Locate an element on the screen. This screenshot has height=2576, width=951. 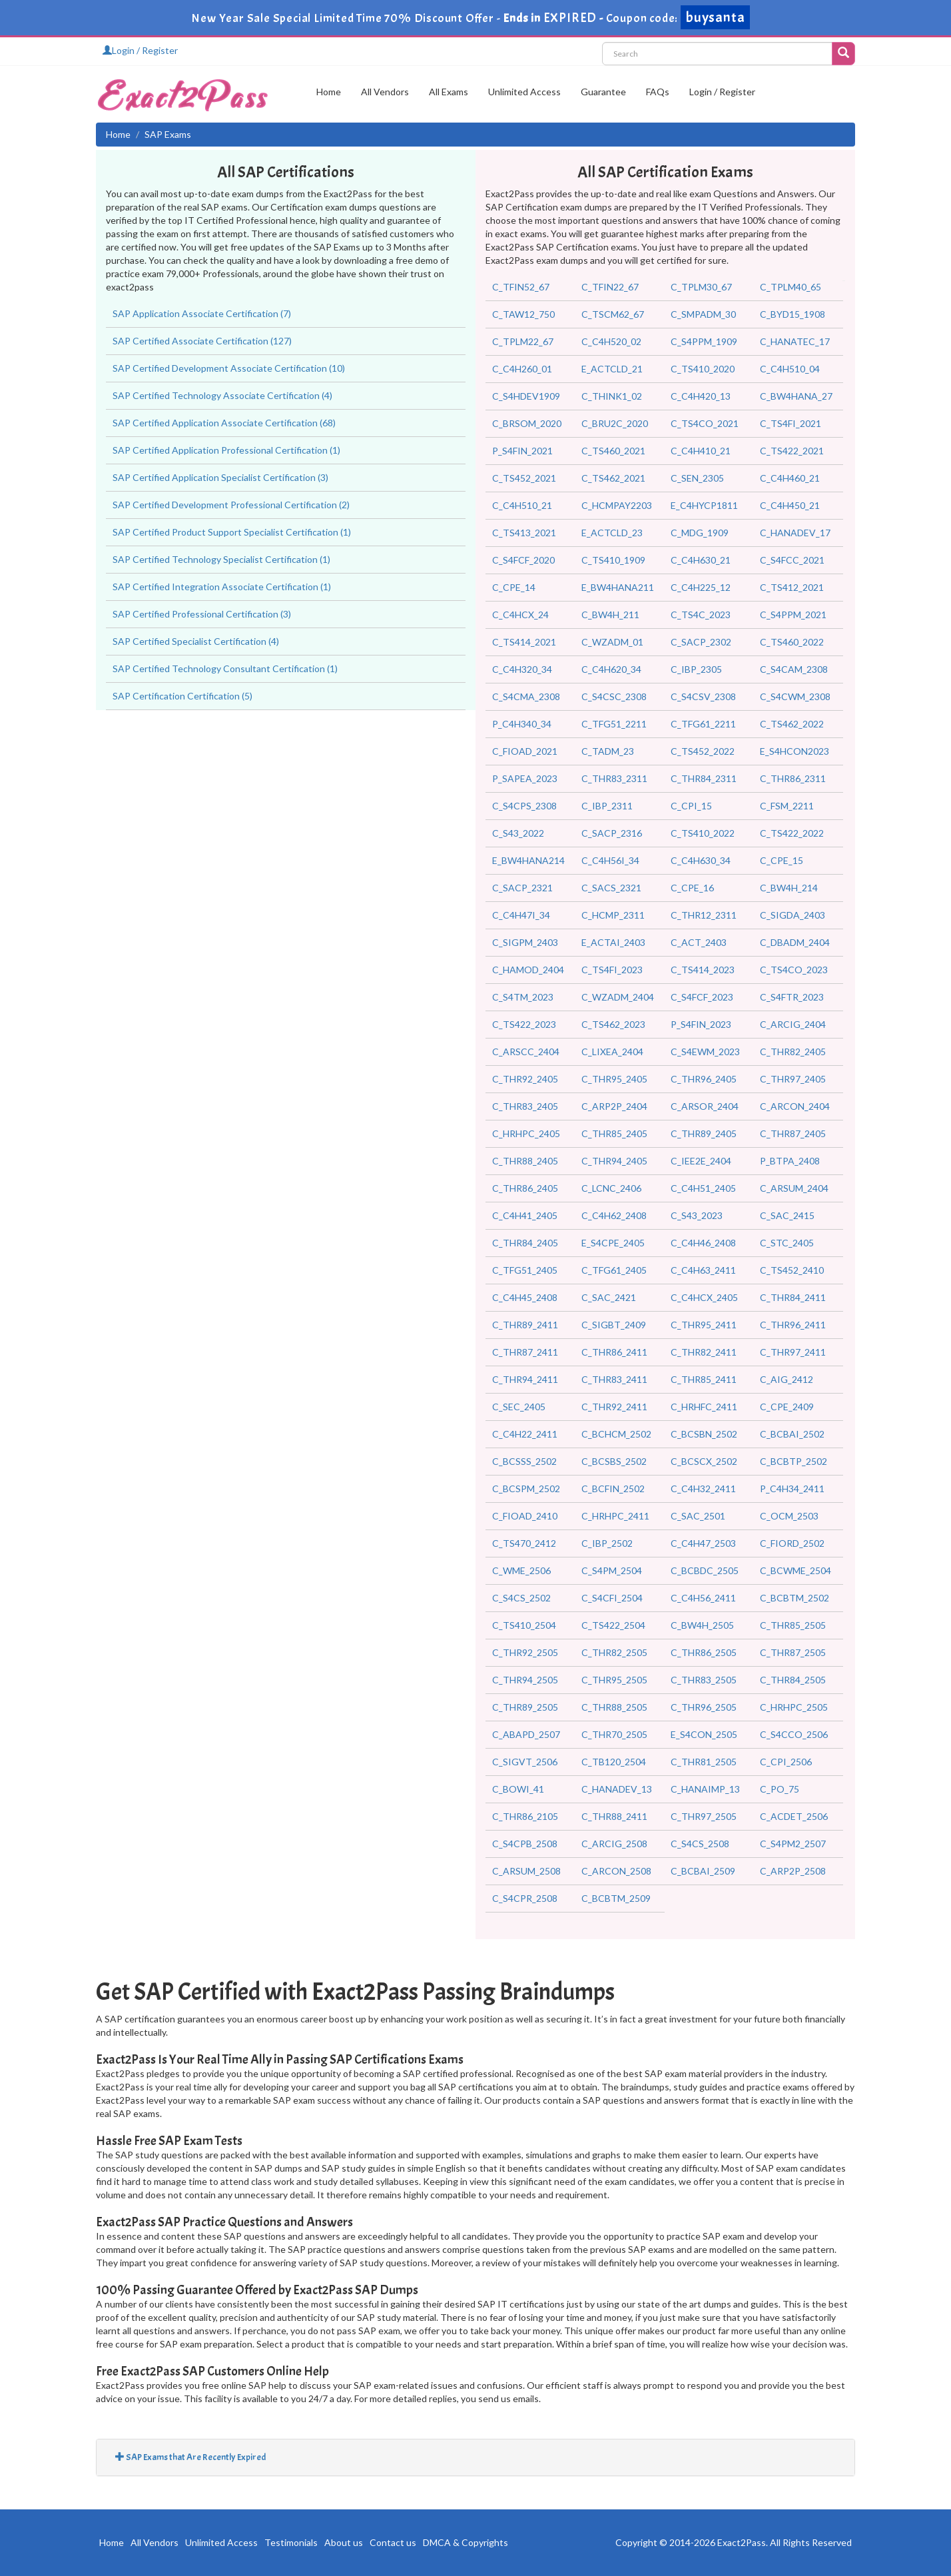
C_THR70_2505 is located at coordinates (614, 1734).